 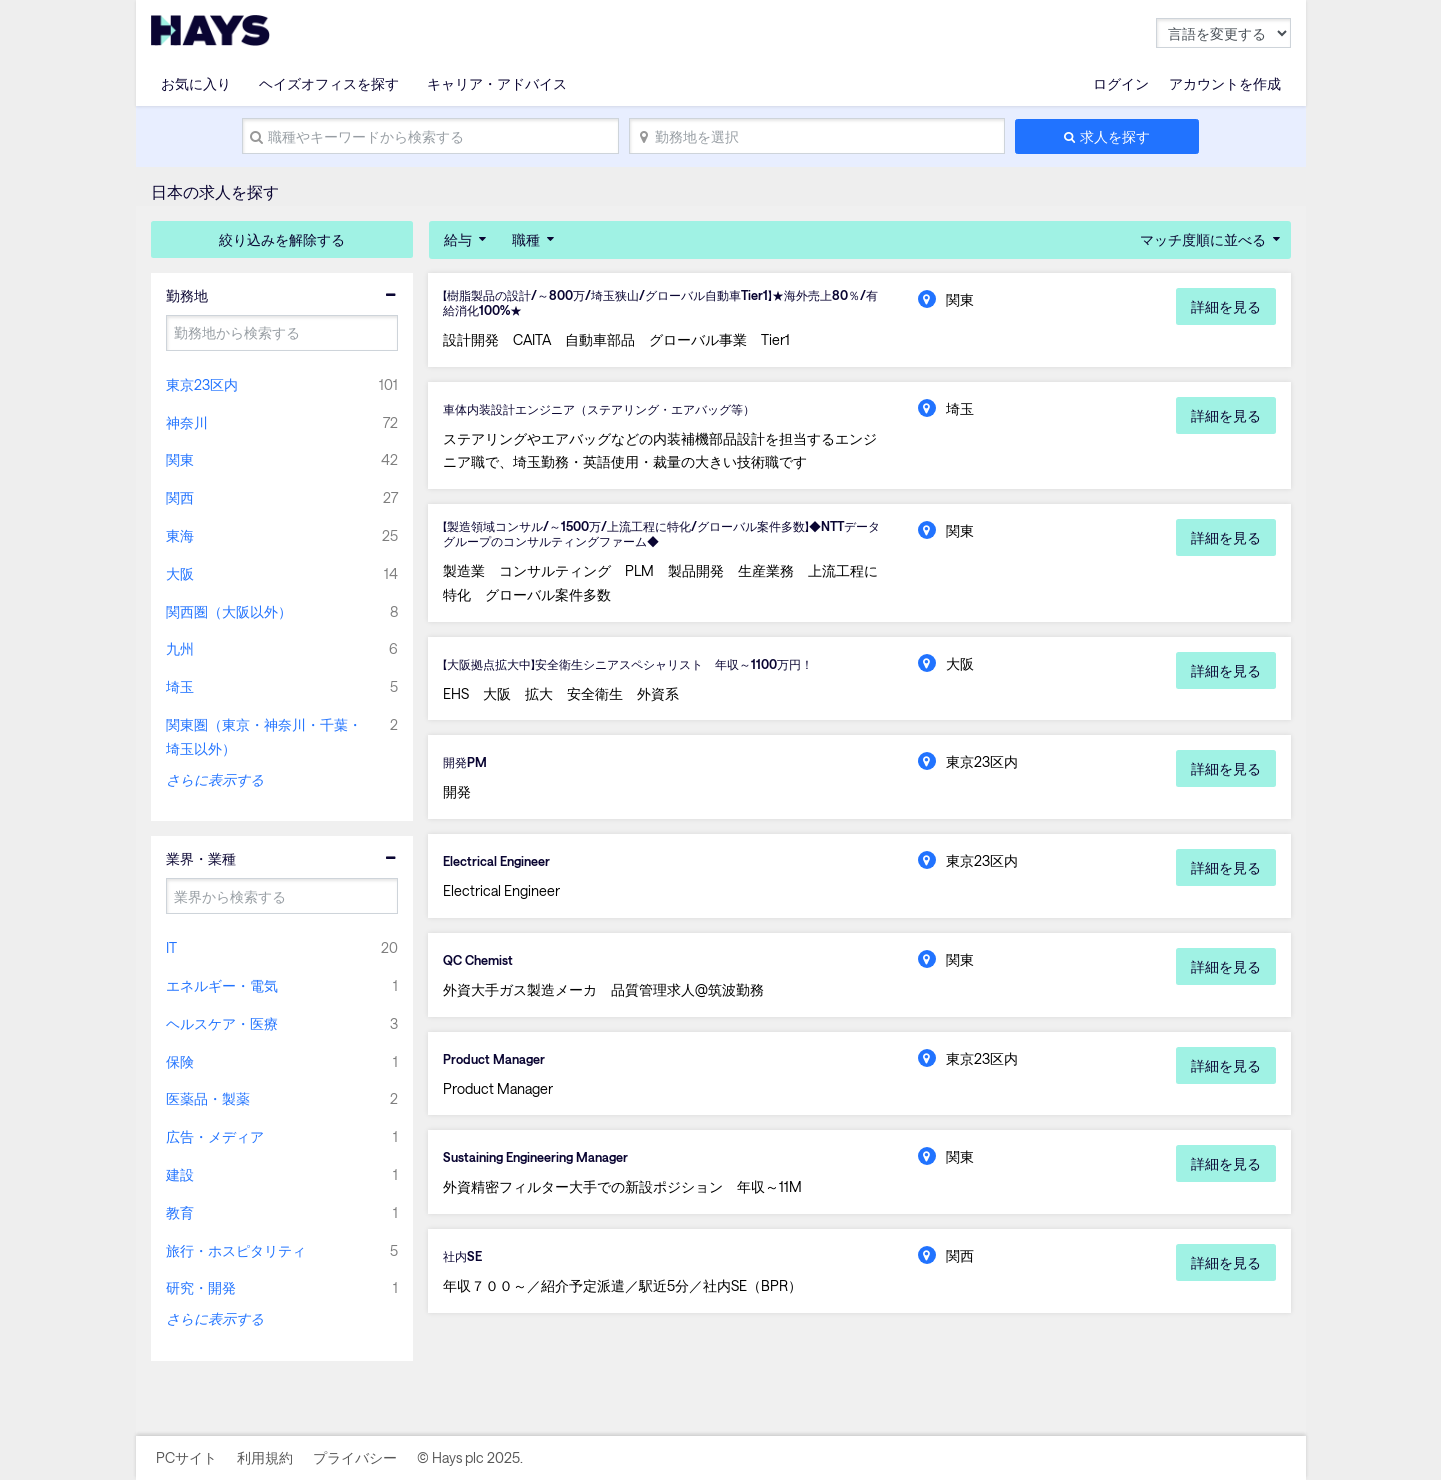 I want to click on ヘルスケア・医療, so click(x=222, y=1023).